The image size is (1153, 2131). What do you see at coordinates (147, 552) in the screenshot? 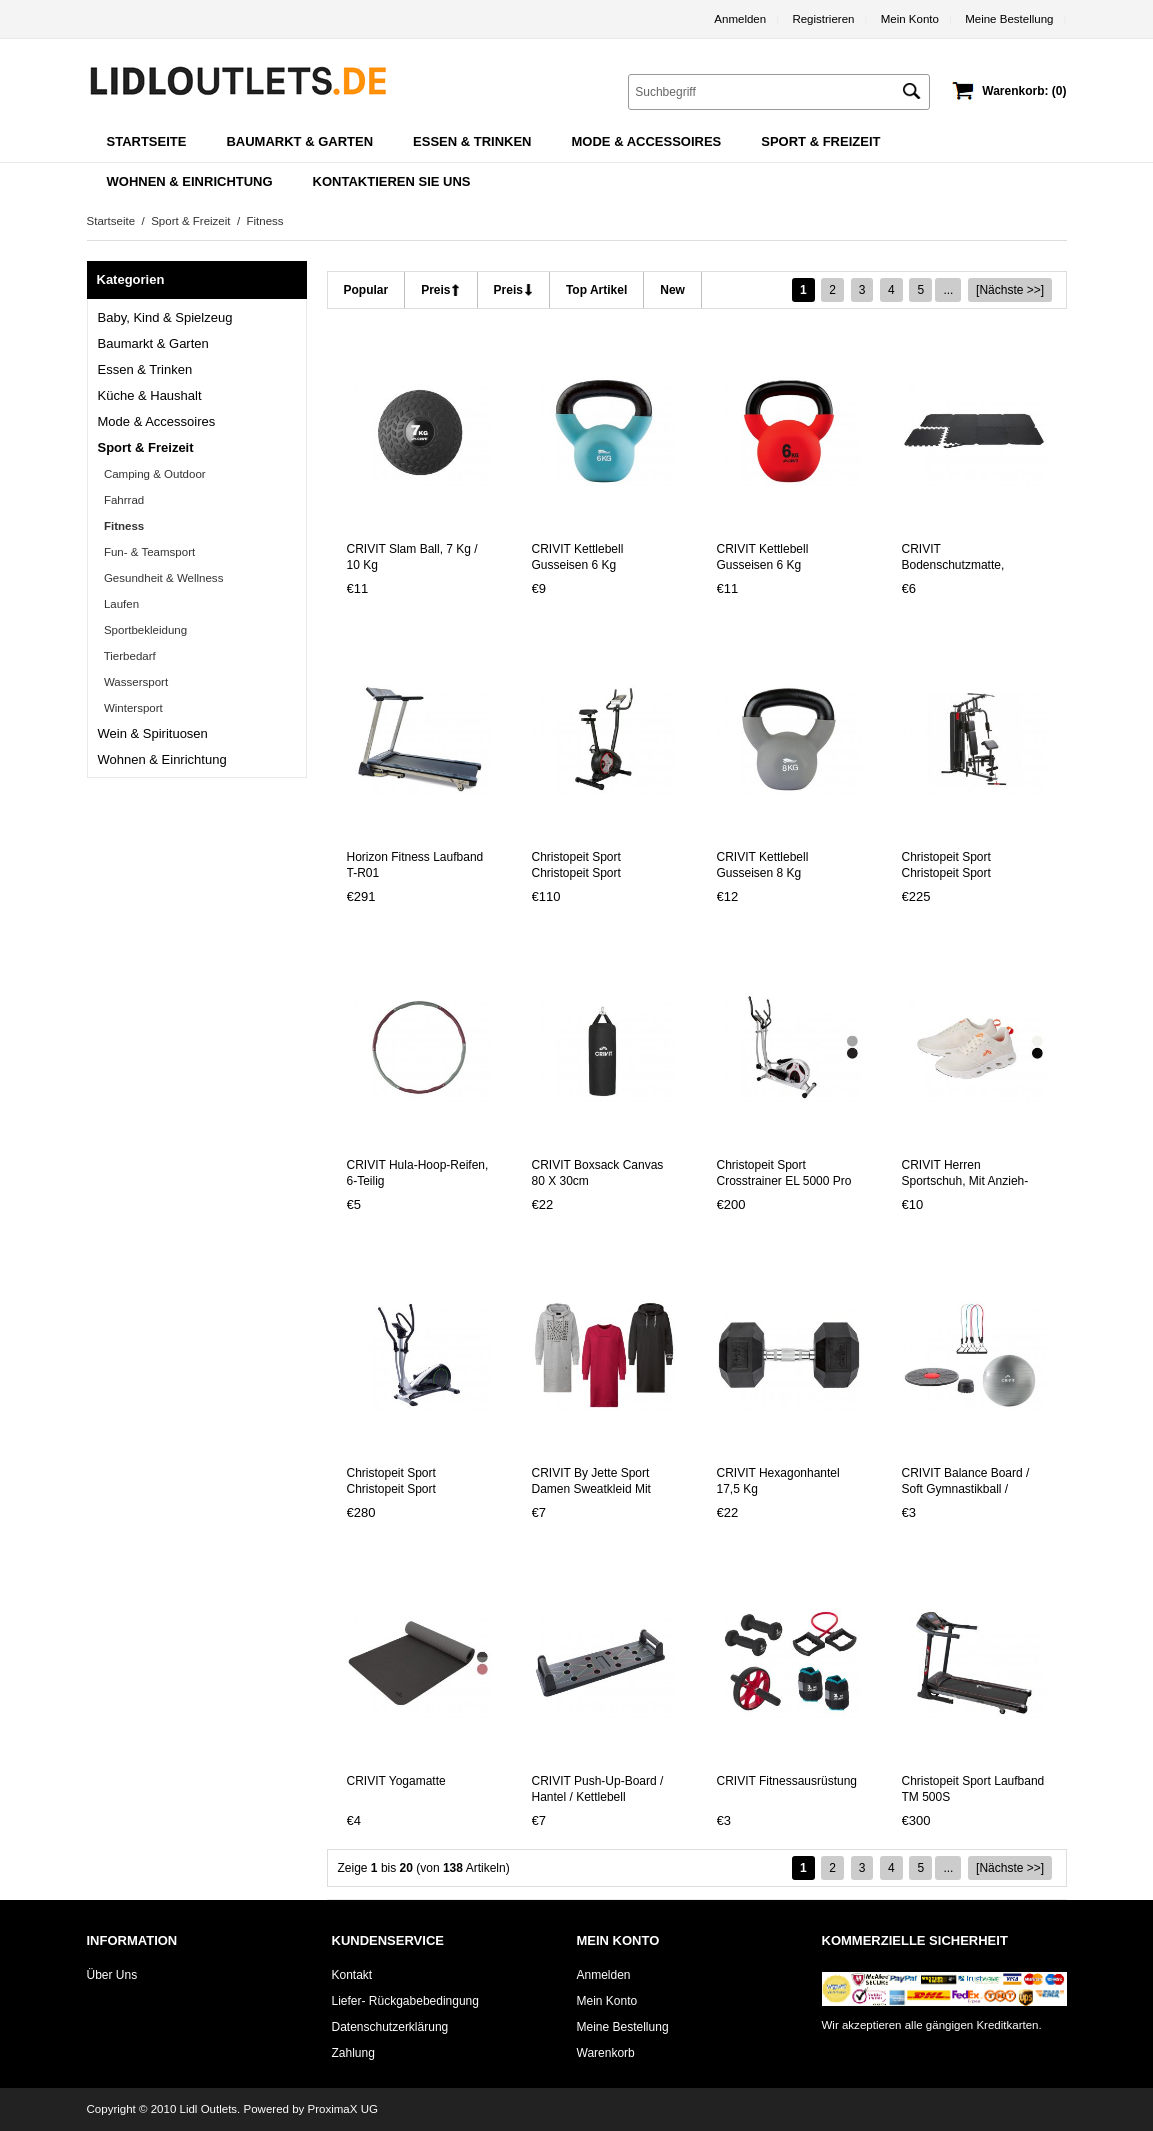
I see `Fun- & Teamsport` at bounding box center [147, 552].